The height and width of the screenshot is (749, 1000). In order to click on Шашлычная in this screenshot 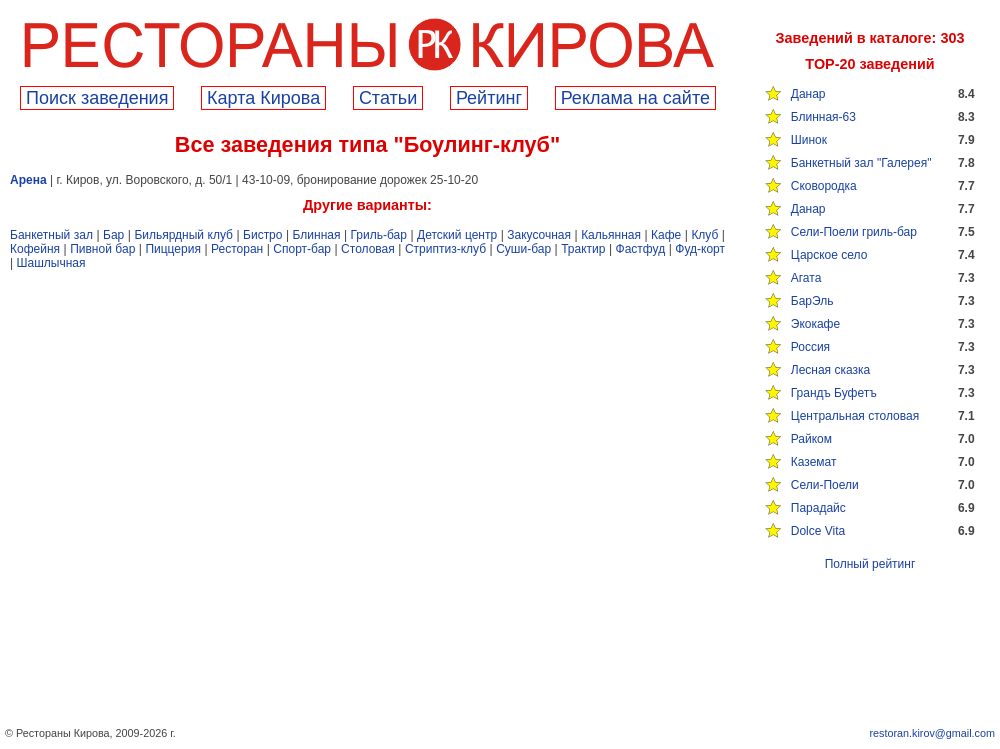, I will do `click(50, 263)`.